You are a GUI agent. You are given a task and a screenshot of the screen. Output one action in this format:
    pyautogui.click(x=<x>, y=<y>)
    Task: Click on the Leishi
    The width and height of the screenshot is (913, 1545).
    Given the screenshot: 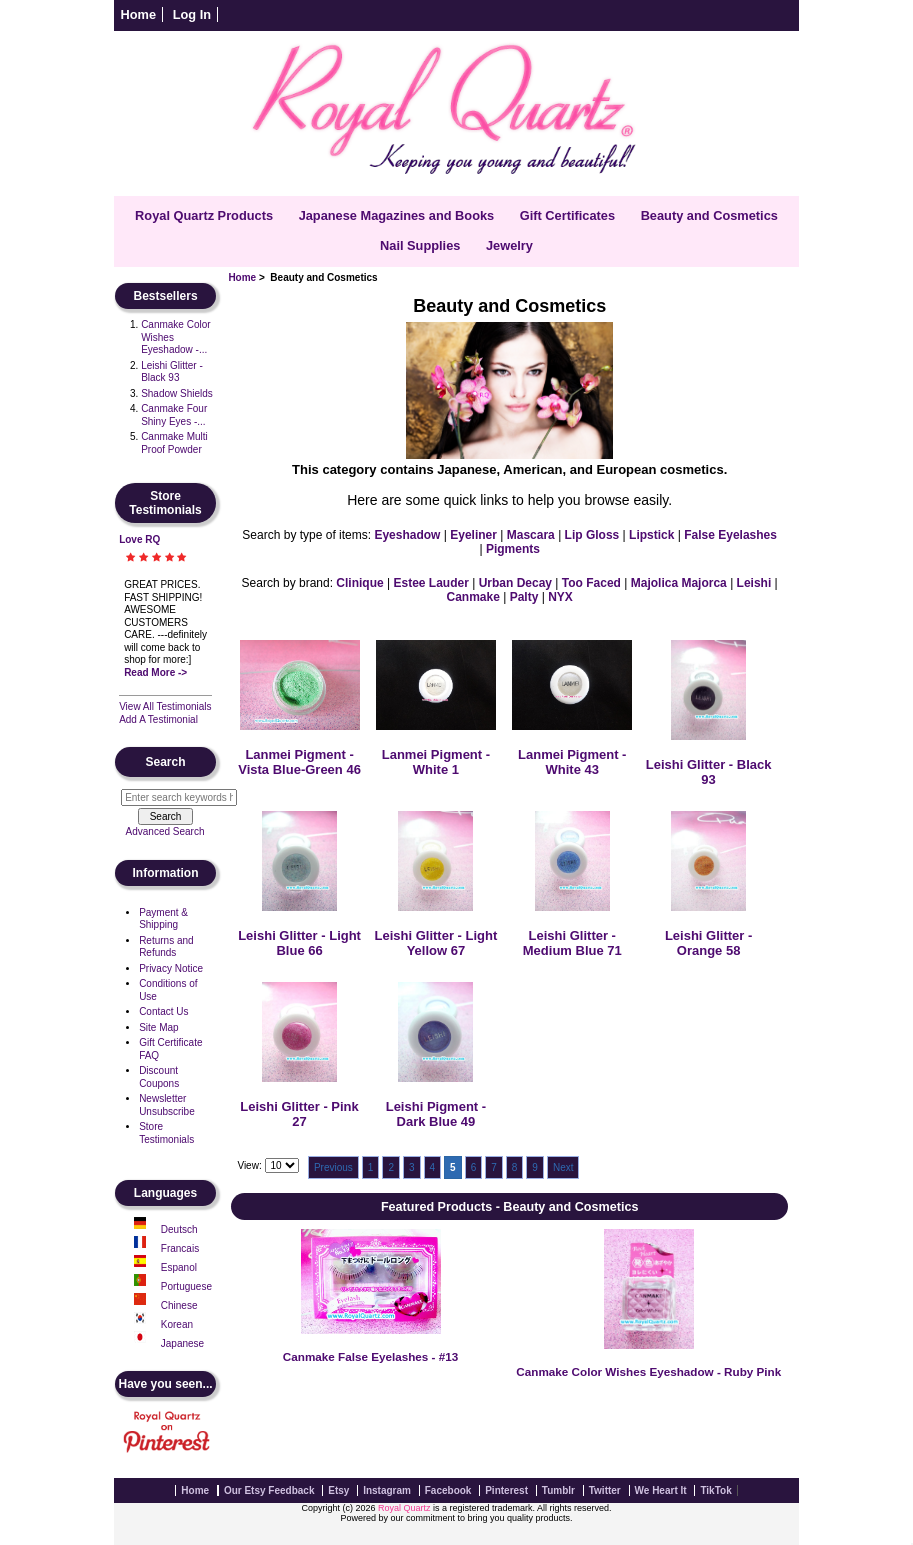 What is the action you would take?
    pyautogui.click(x=754, y=583)
    